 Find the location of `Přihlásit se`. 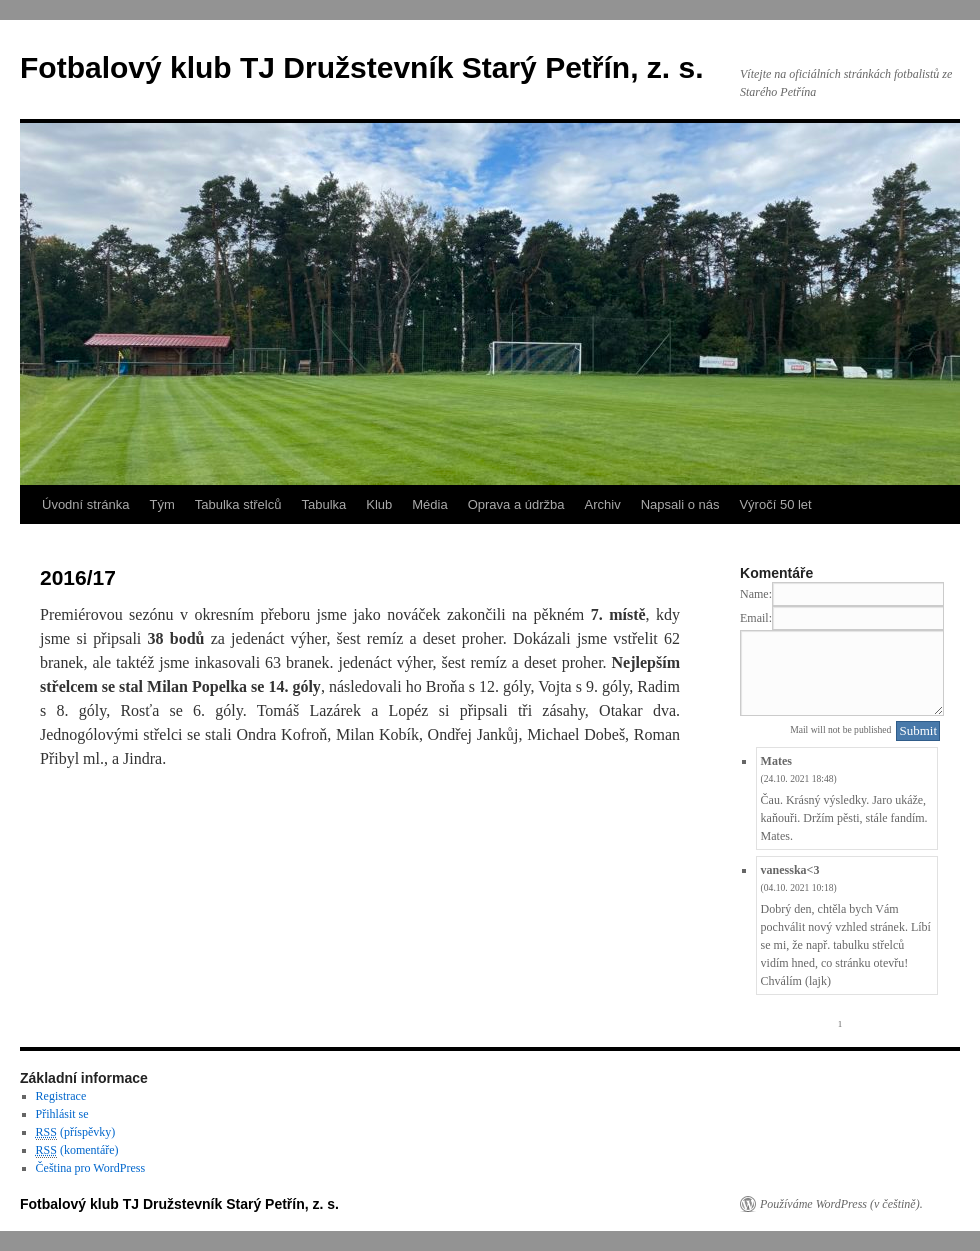

Přihlásit se is located at coordinates (62, 1114).